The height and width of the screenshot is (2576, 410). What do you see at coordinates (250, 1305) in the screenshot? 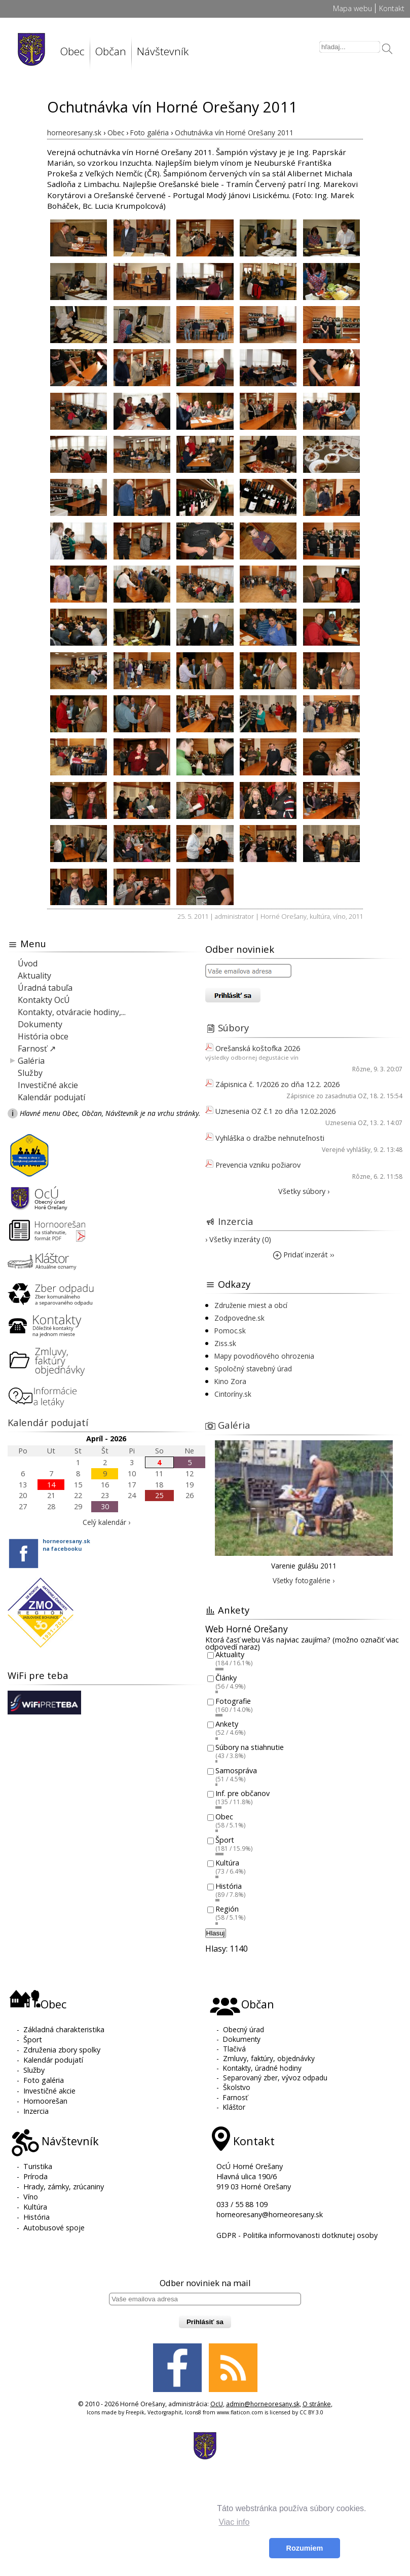
I see `Združenie miest a obcí` at bounding box center [250, 1305].